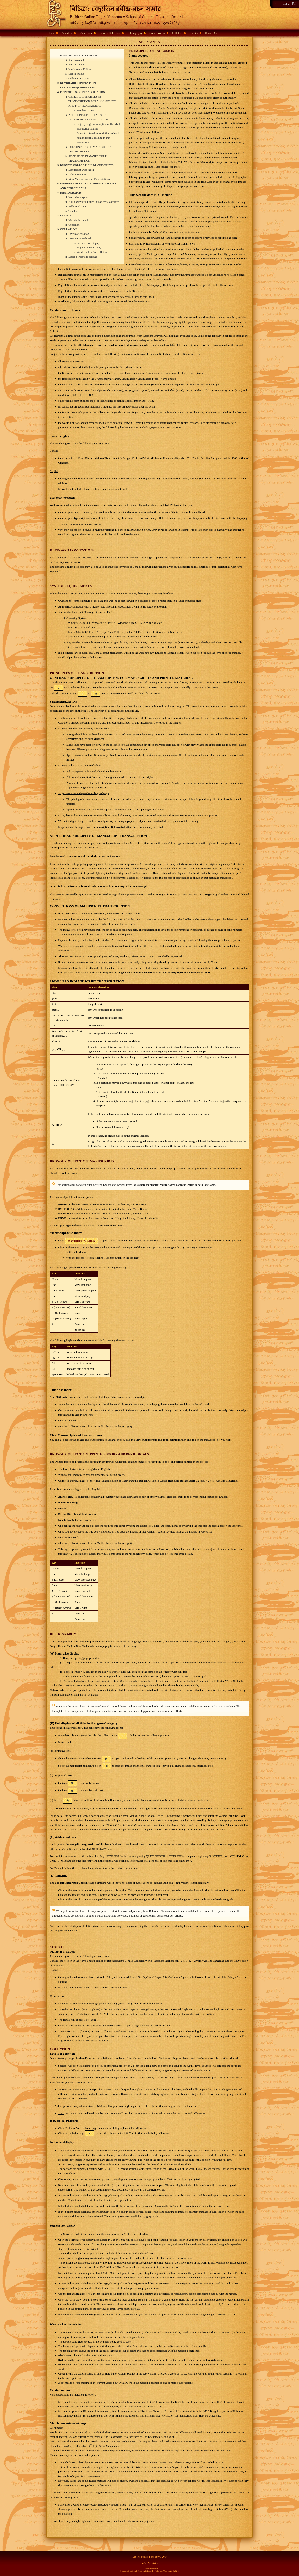 The height and width of the screenshot is (2576, 299). Describe the element at coordinates (78, 233) in the screenshot. I see `Levels of collation` at that location.